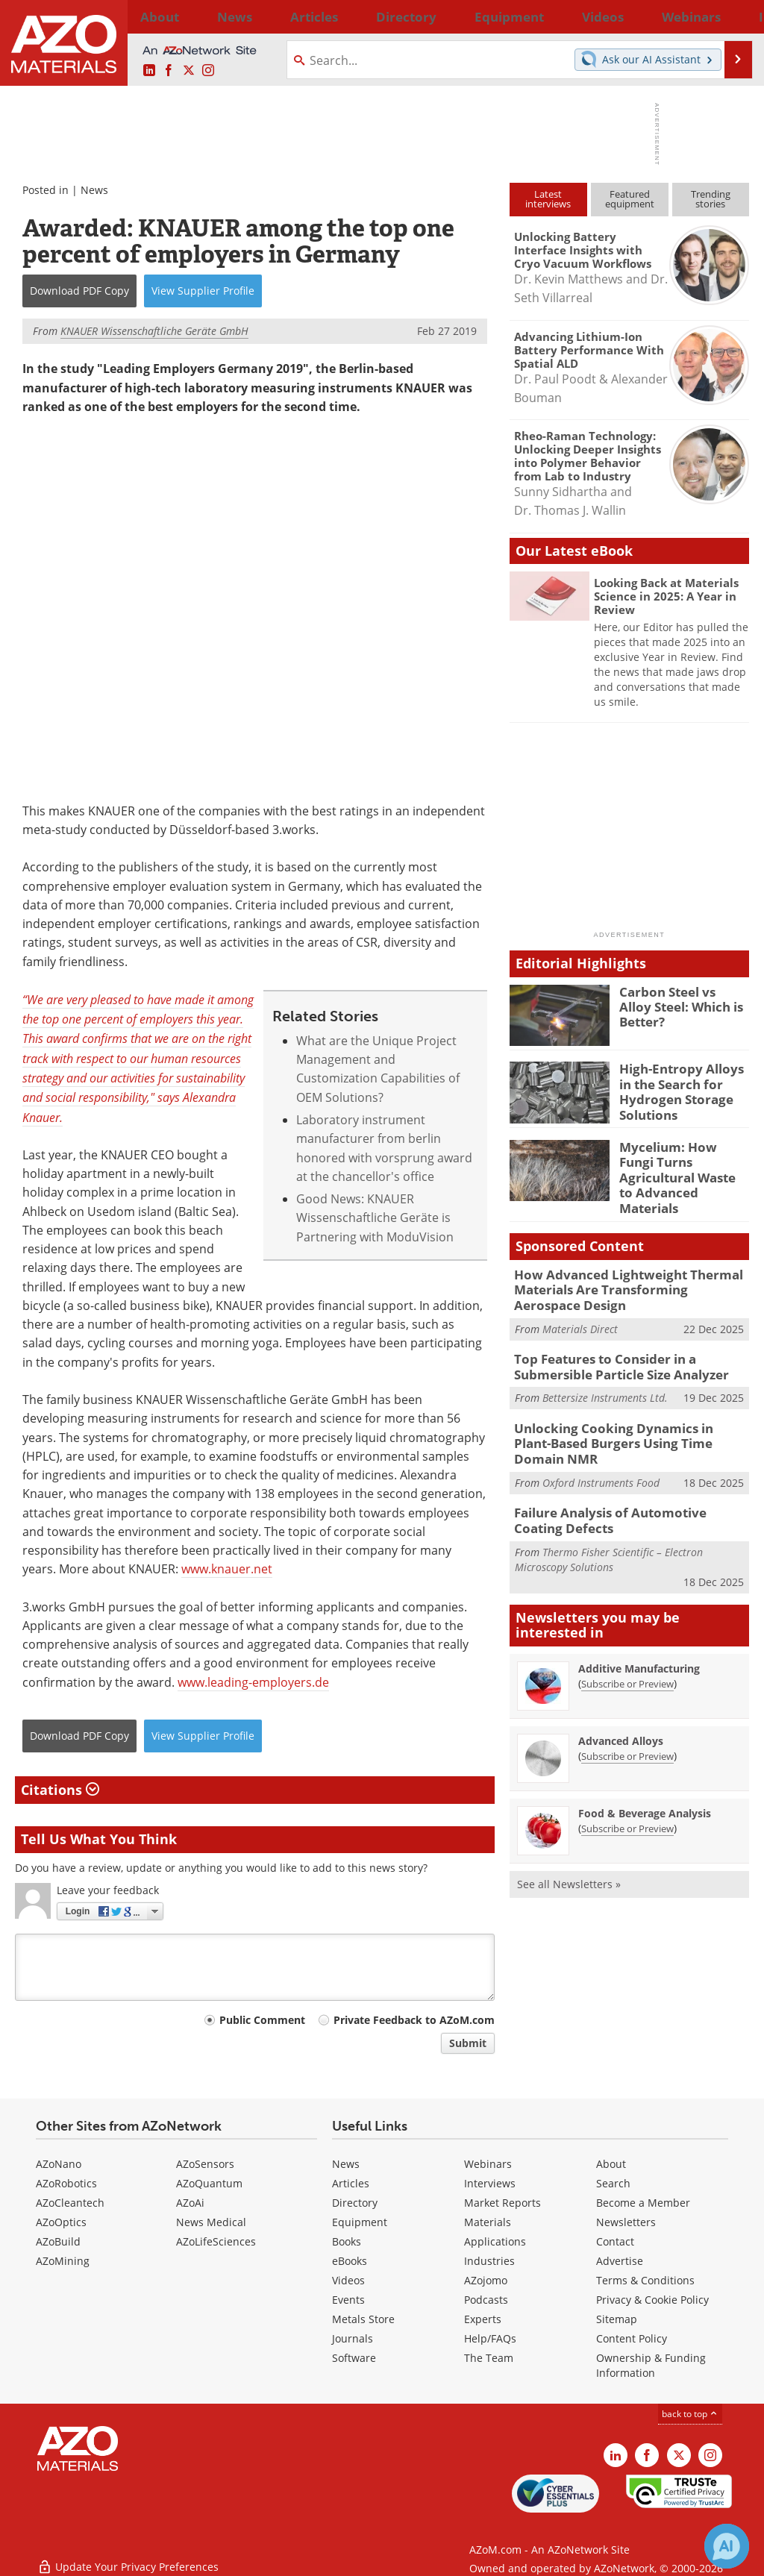 The width and height of the screenshot is (764, 2576). Describe the element at coordinates (682, 998) in the screenshot. I see `Carbon Steel vs Alloy Steel: Which is Better?` at that location.